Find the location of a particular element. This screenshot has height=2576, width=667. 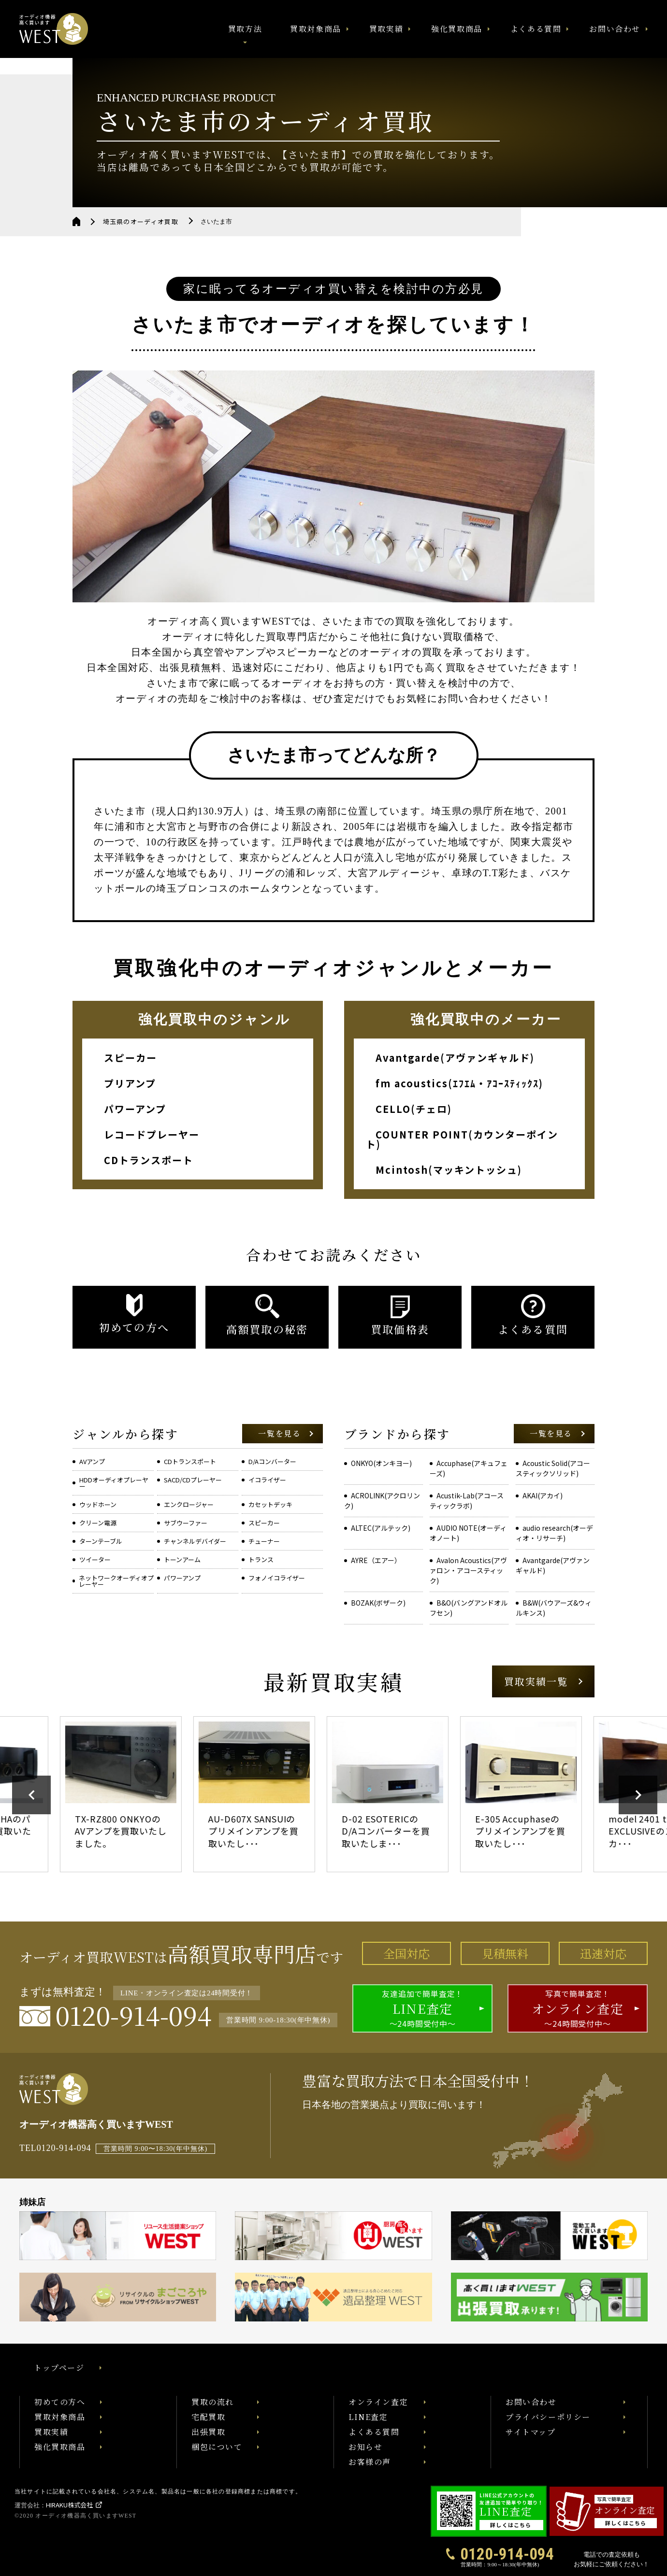

お知らせ is located at coordinates (365, 2447).